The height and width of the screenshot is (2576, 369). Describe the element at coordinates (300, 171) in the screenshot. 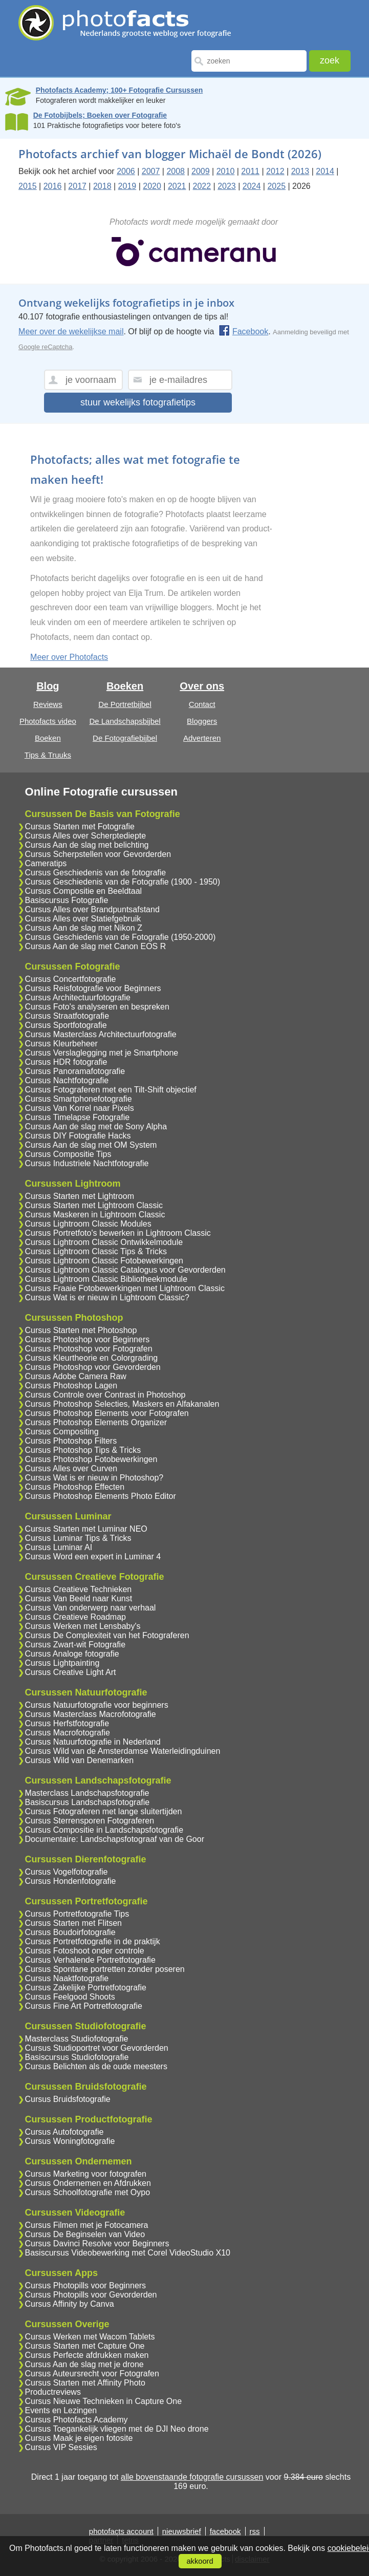

I see `2013` at that location.